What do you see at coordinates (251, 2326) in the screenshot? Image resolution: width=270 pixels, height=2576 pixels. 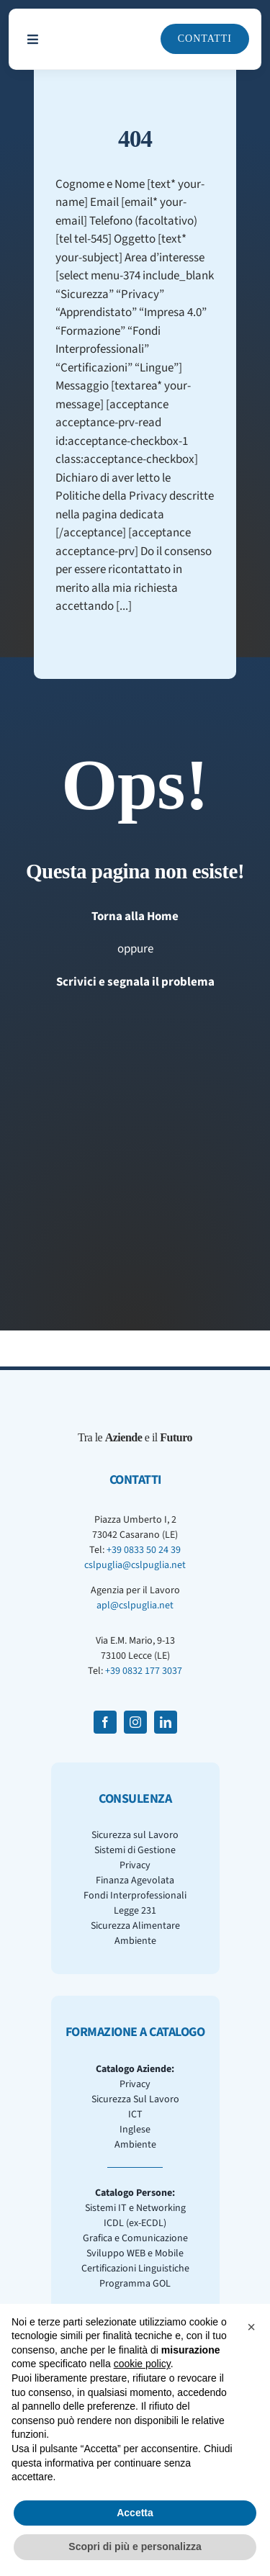 I see `[button]` at bounding box center [251, 2326].